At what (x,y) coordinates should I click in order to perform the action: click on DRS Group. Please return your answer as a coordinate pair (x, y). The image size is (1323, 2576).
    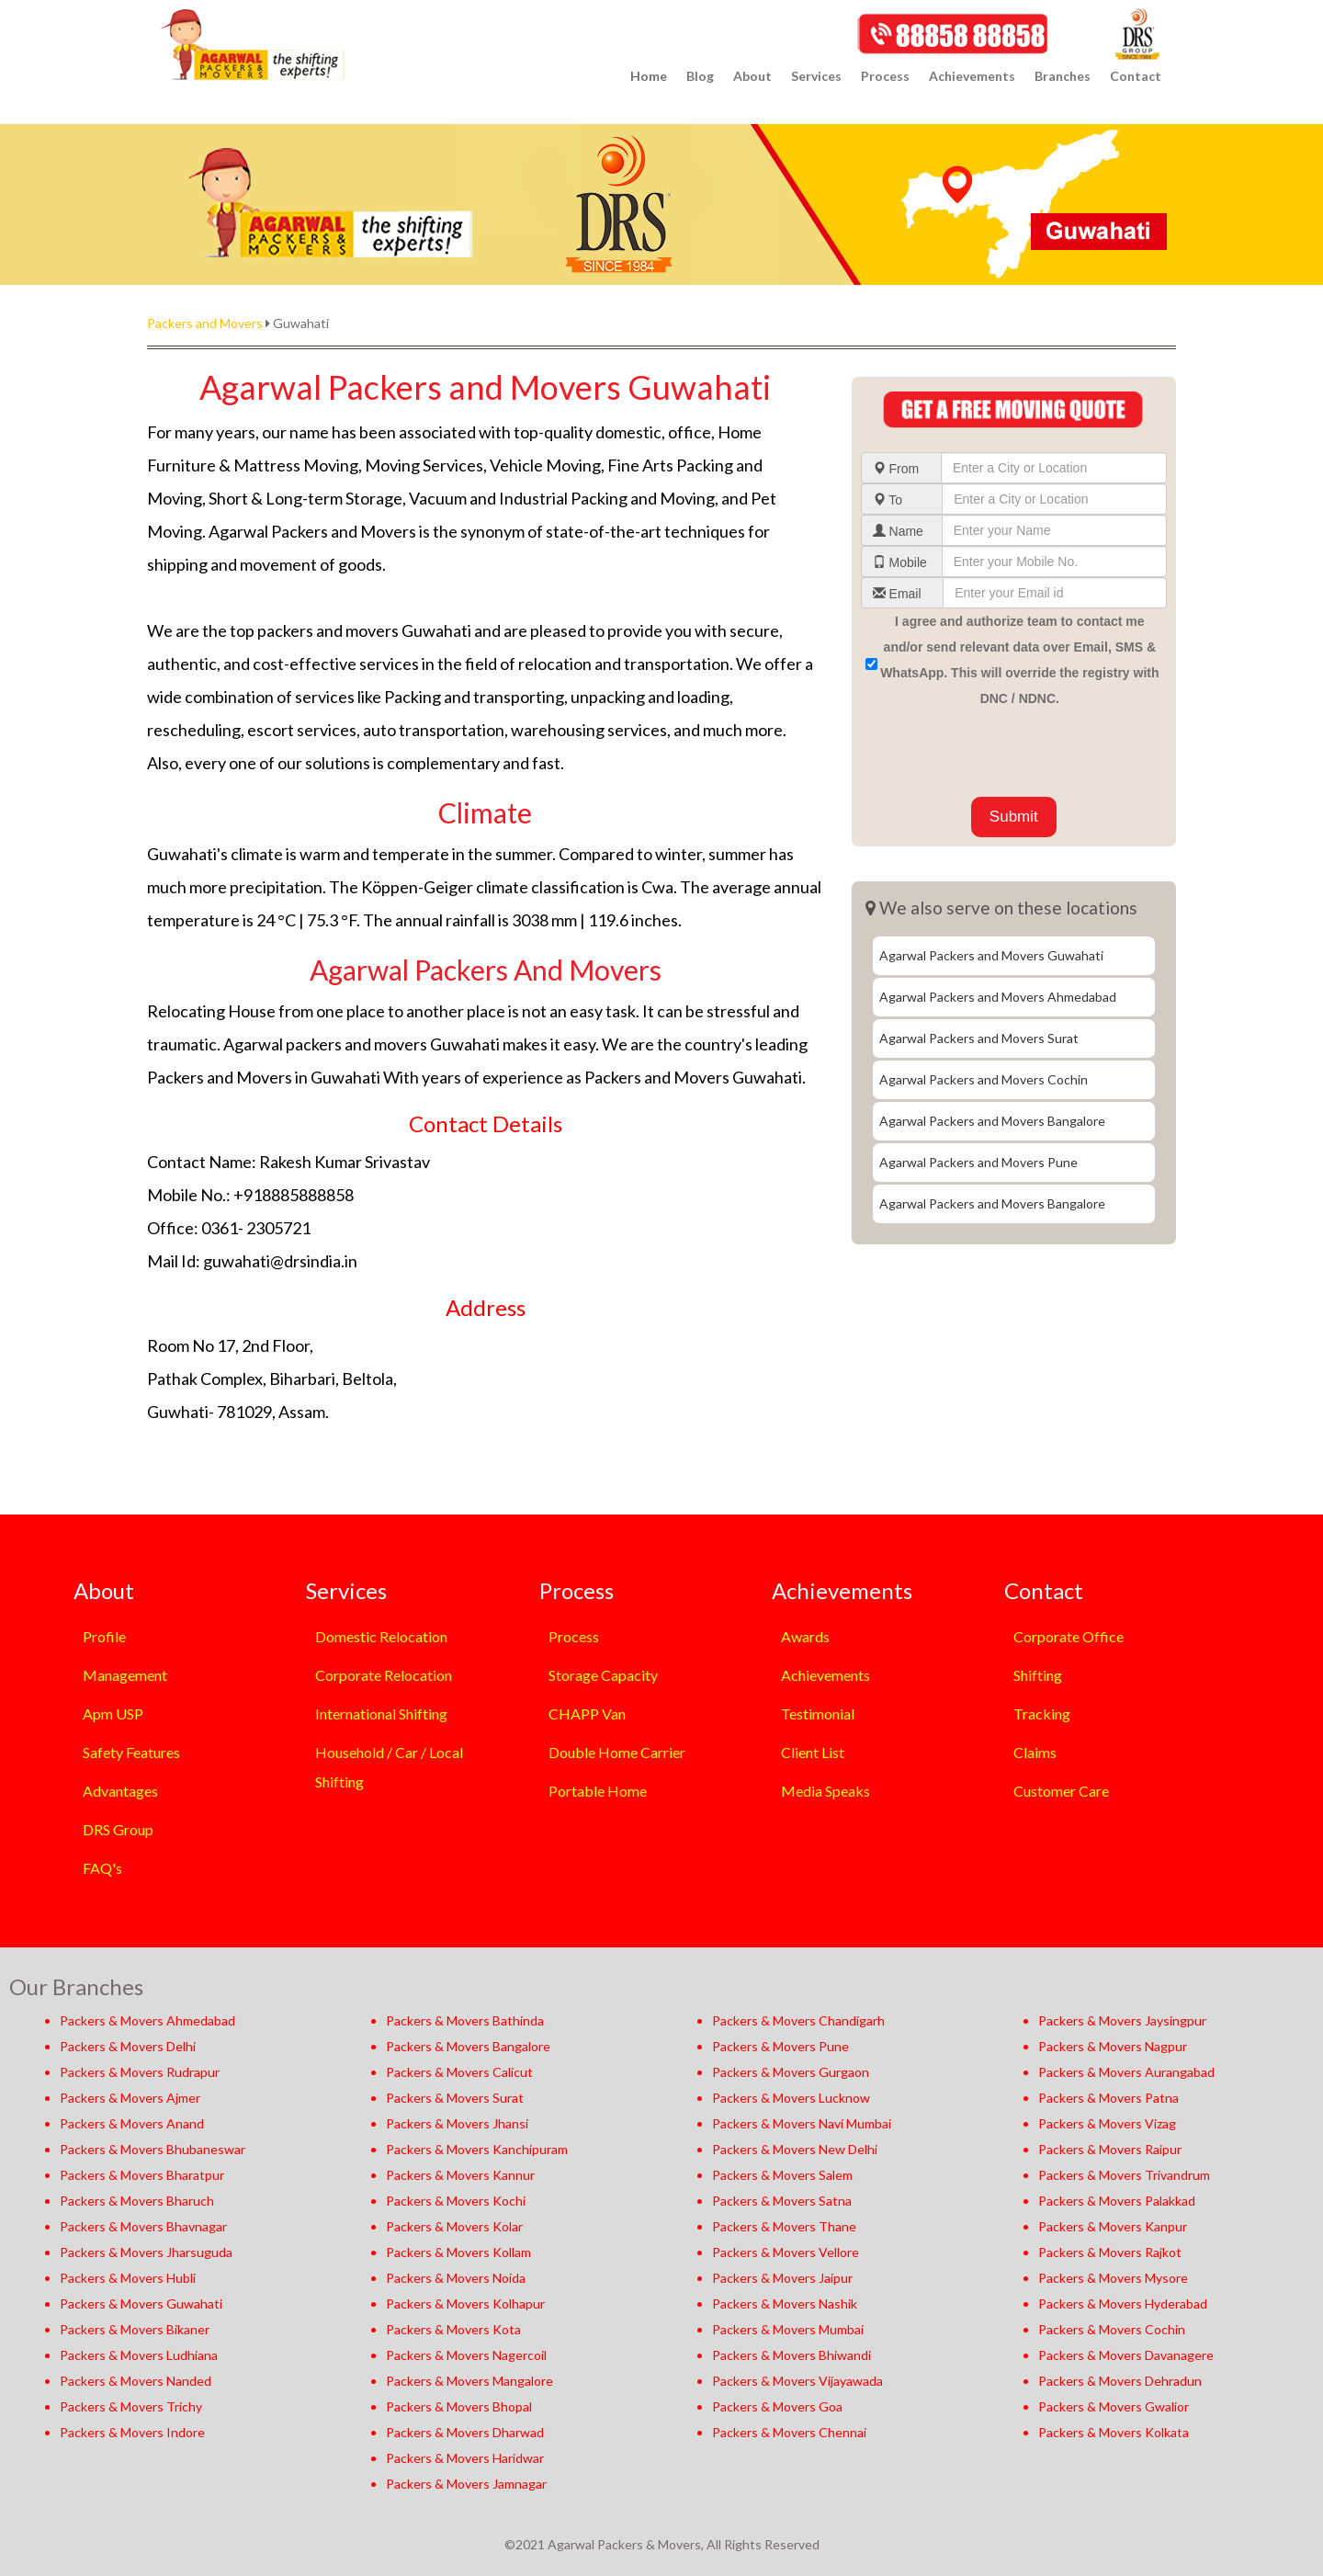
    Looking at the image, I should click on (118, 1829).